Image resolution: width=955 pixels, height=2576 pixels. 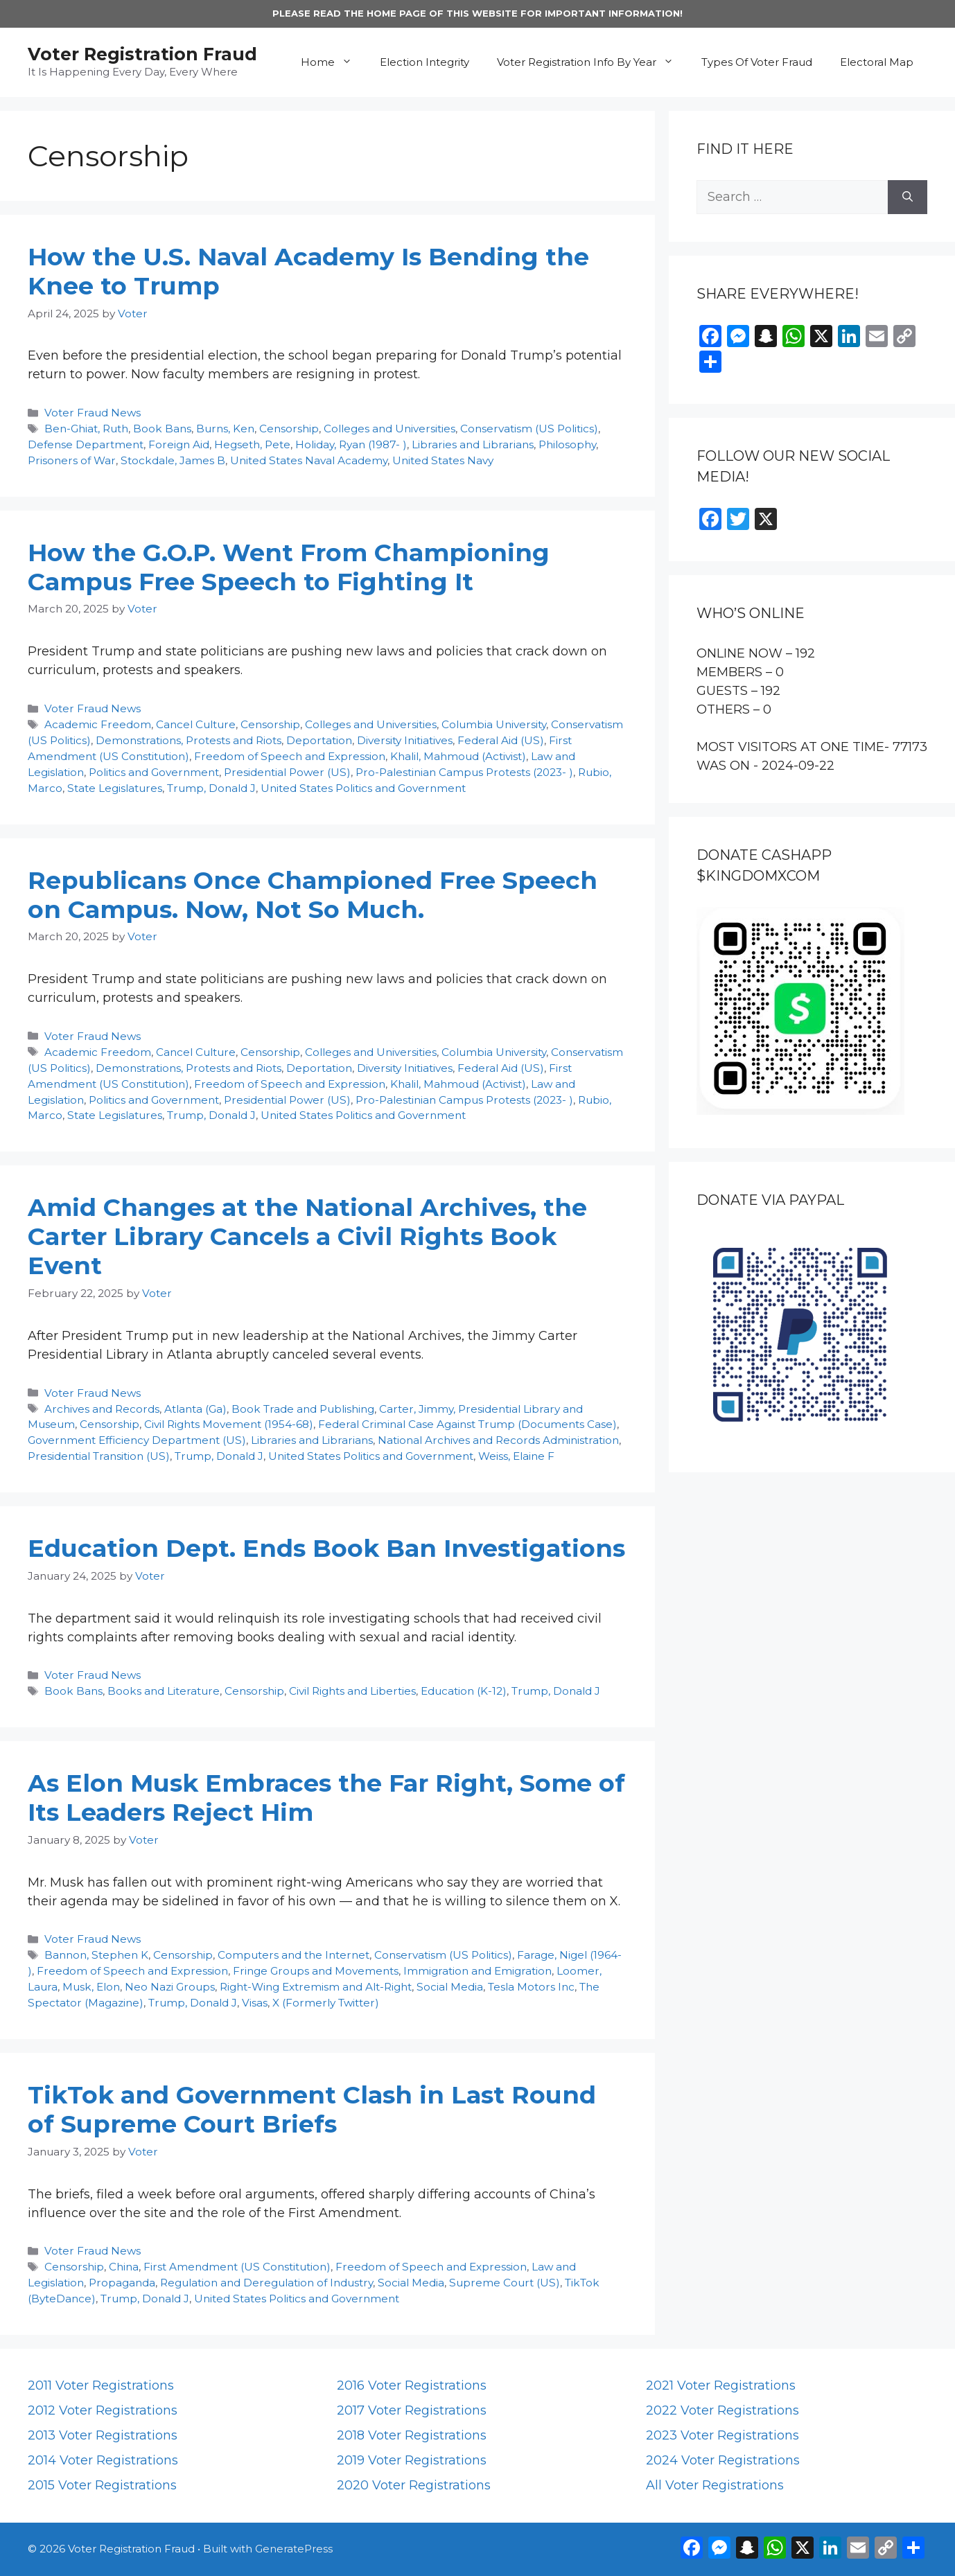 What do you see at coordinates (458, 756) in the screenshot?
I see `Khalil, Mahmoud (Activist)` at bounding box center [458, 756].